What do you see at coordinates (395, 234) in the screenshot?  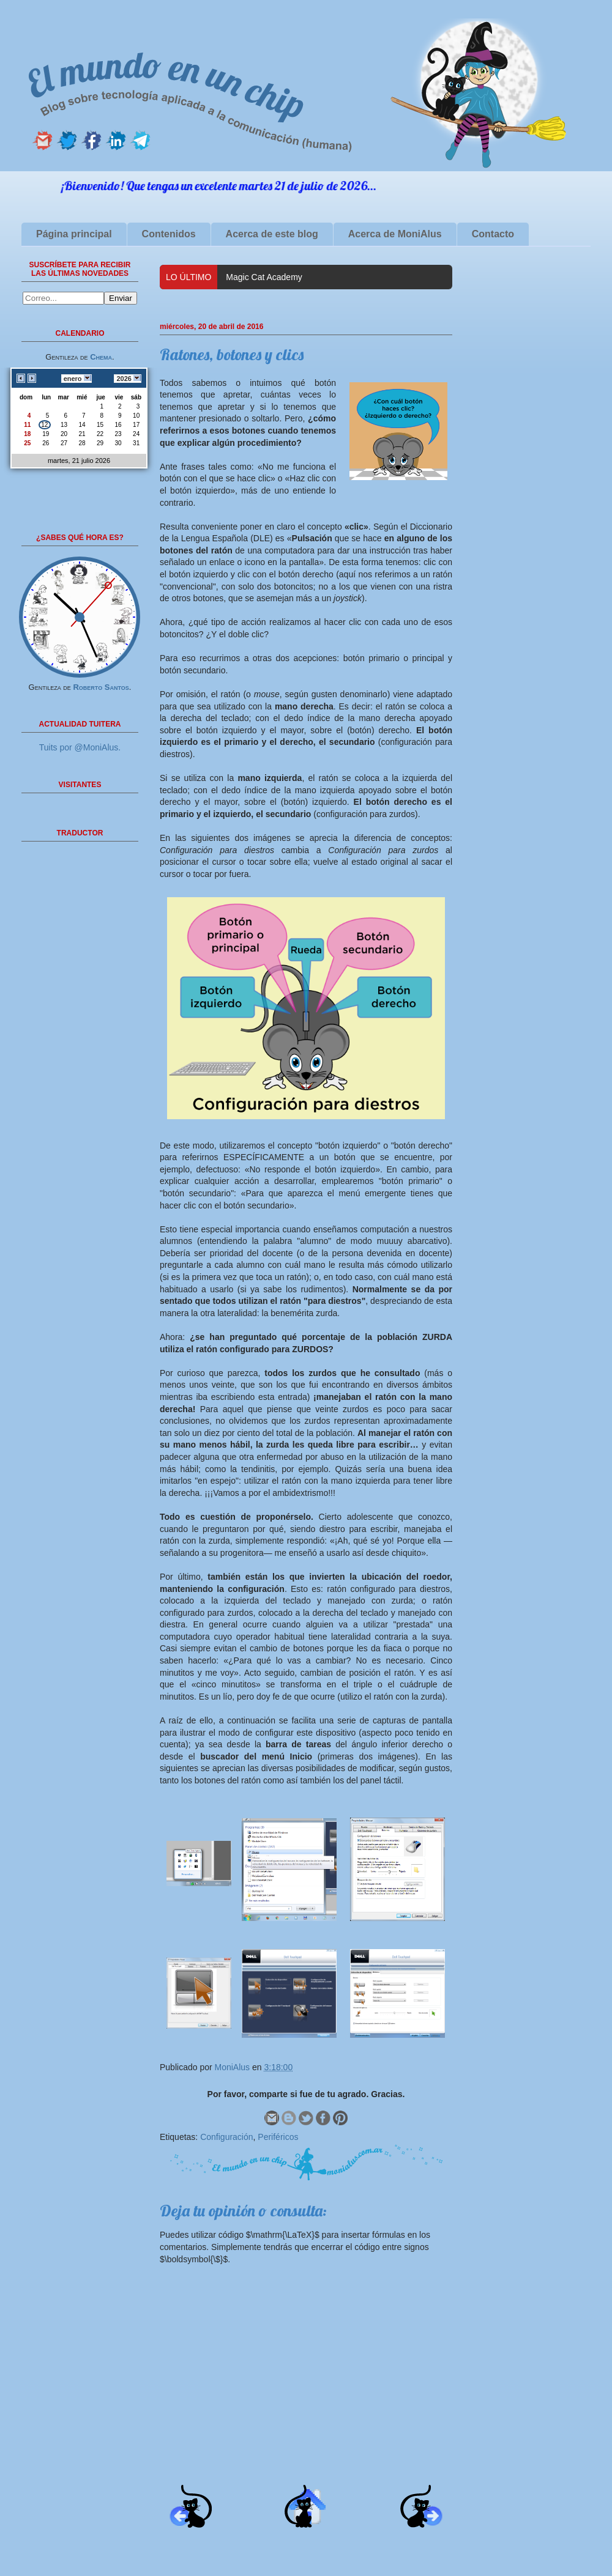 I see `Acerca de MoniAlus` at bounding box center [395, 234].